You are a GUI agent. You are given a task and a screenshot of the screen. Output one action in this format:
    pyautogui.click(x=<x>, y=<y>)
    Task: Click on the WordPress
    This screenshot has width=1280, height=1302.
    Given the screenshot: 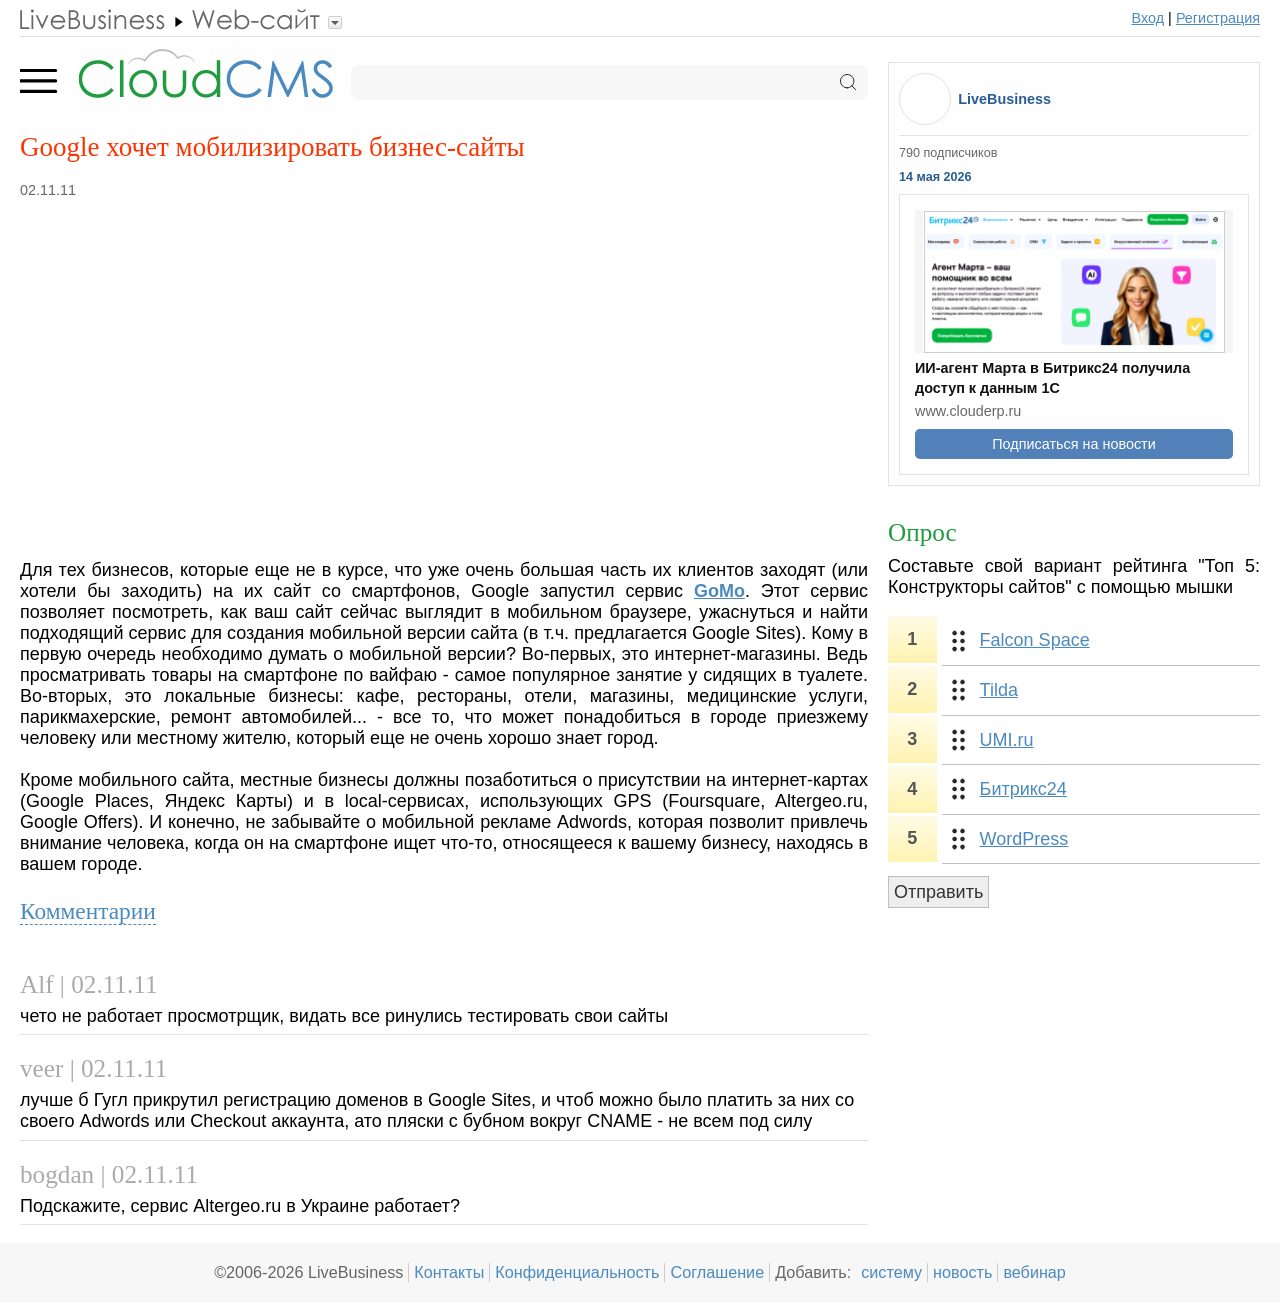 What is the action you would take?
    pyautogui.click(x=1024, y=839)
    